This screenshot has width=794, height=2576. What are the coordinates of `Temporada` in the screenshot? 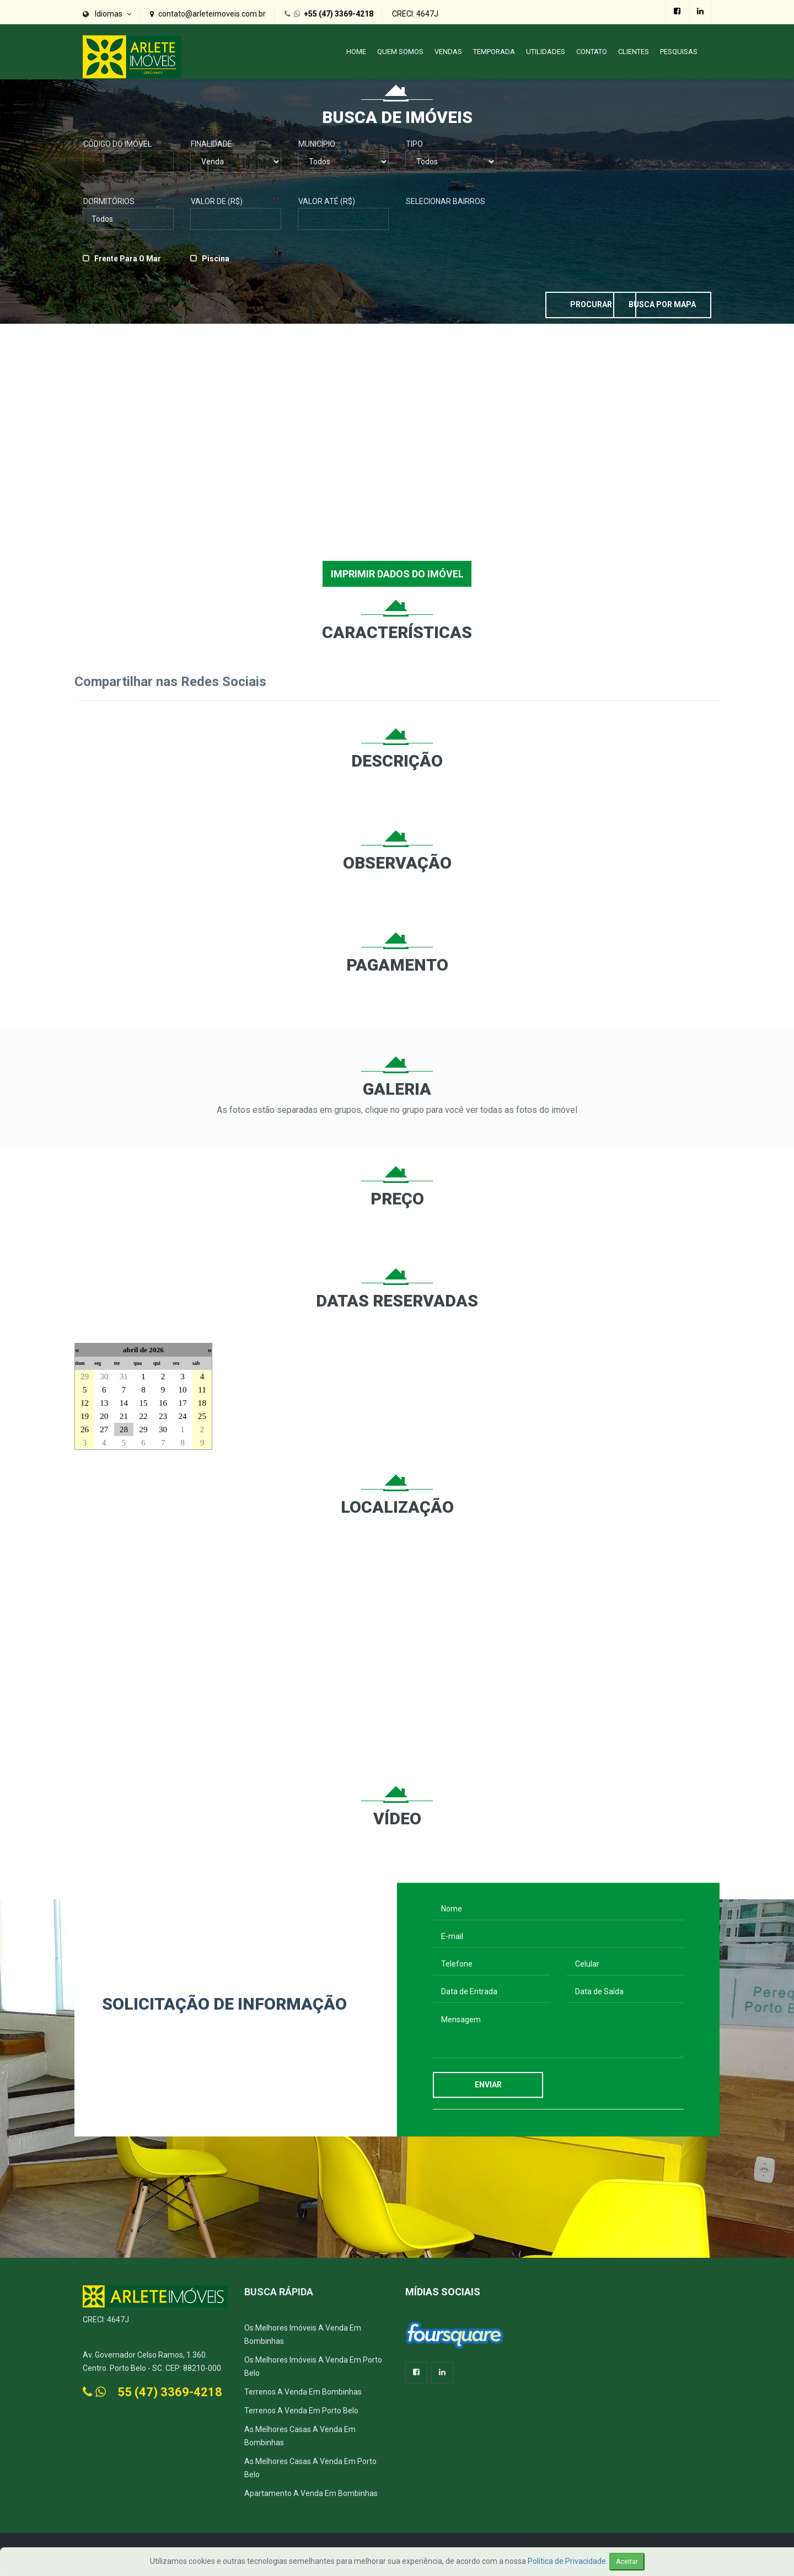 It's located at (494, 51).